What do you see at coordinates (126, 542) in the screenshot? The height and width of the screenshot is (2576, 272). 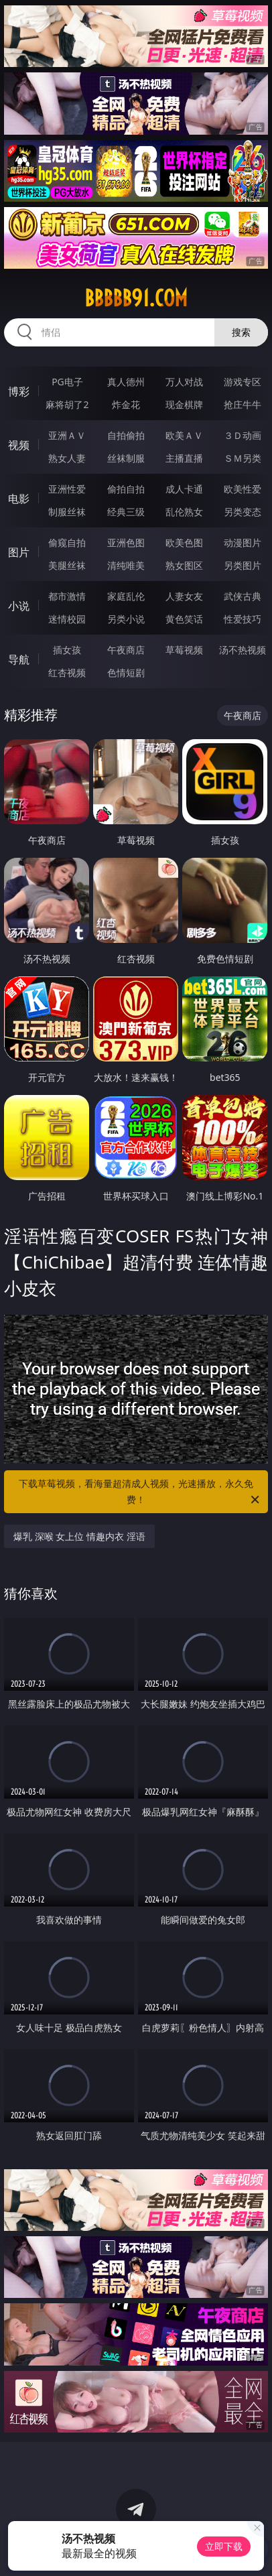 I see `亚洲色图` at bounding box center [126, 542].